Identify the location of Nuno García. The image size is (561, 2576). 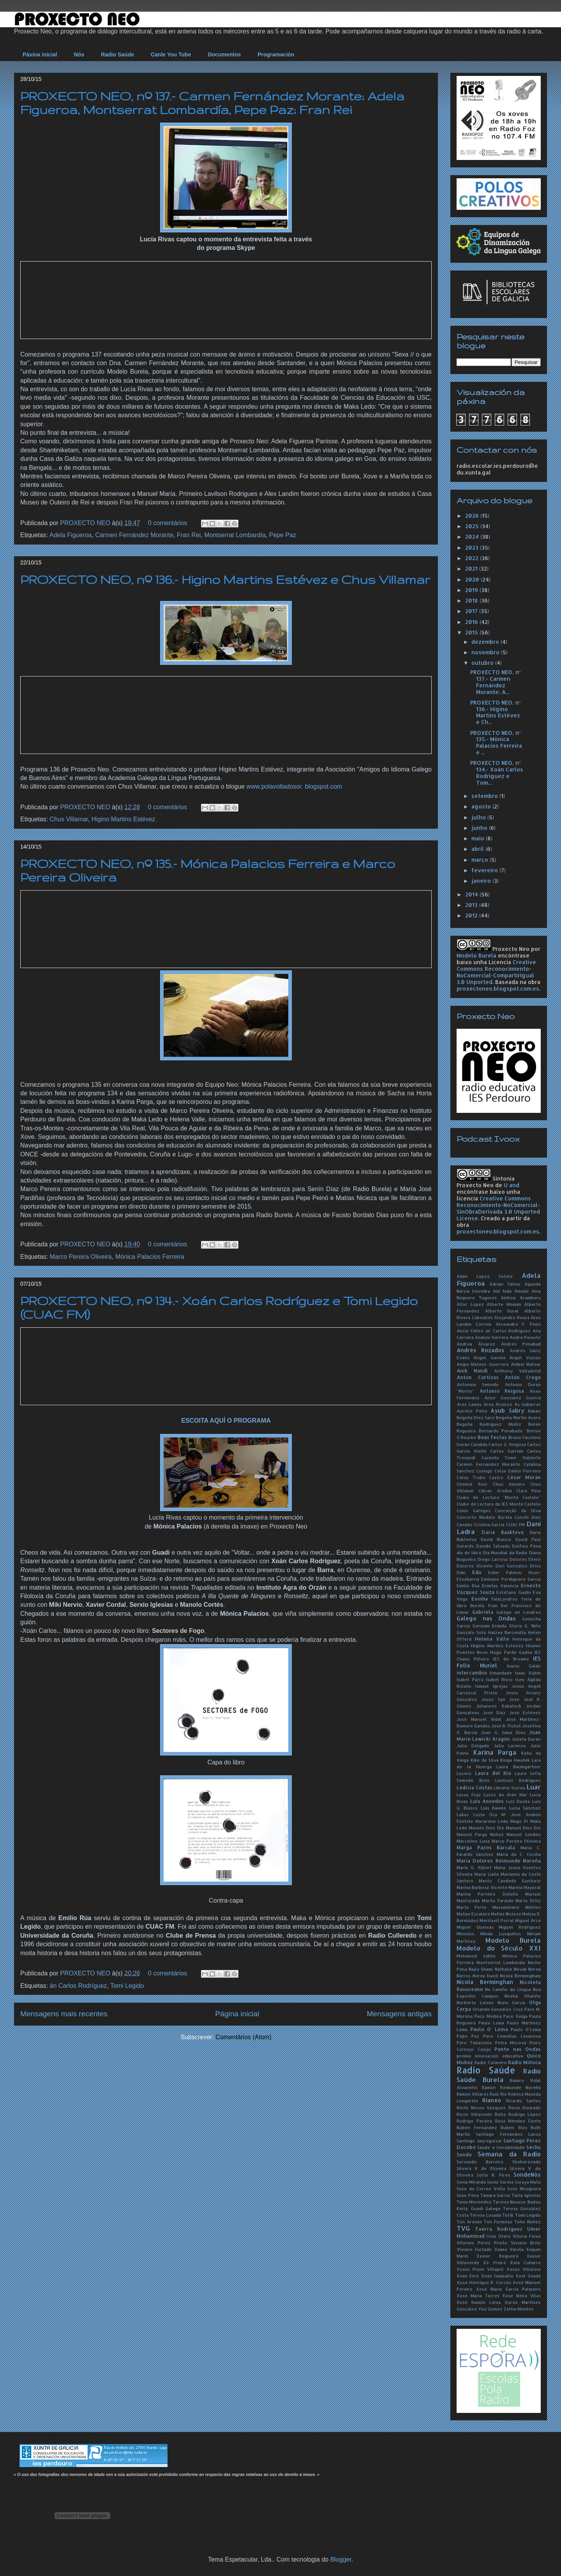
(511, 2002).